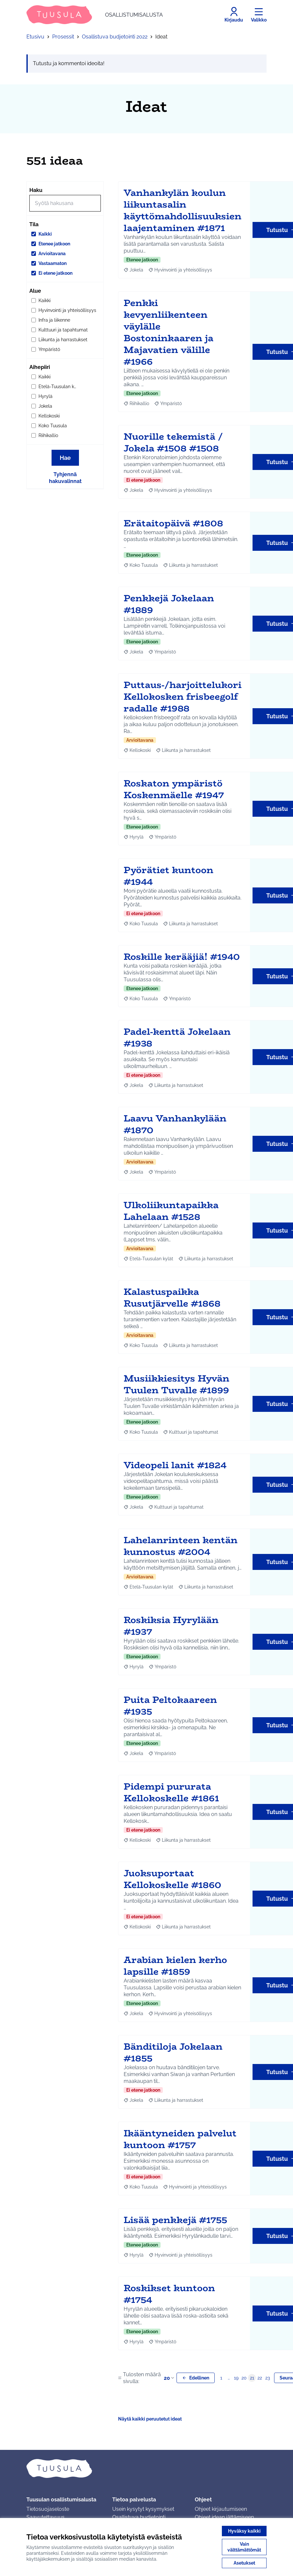  What do you see at coordinates (65, 477) in the screenshot?
I see `Tyhjennä hakuvalinnat [Tyhjennä hakuvalinnat ja lataa tulokset uudestaan]` at bounding box center [65, 477].